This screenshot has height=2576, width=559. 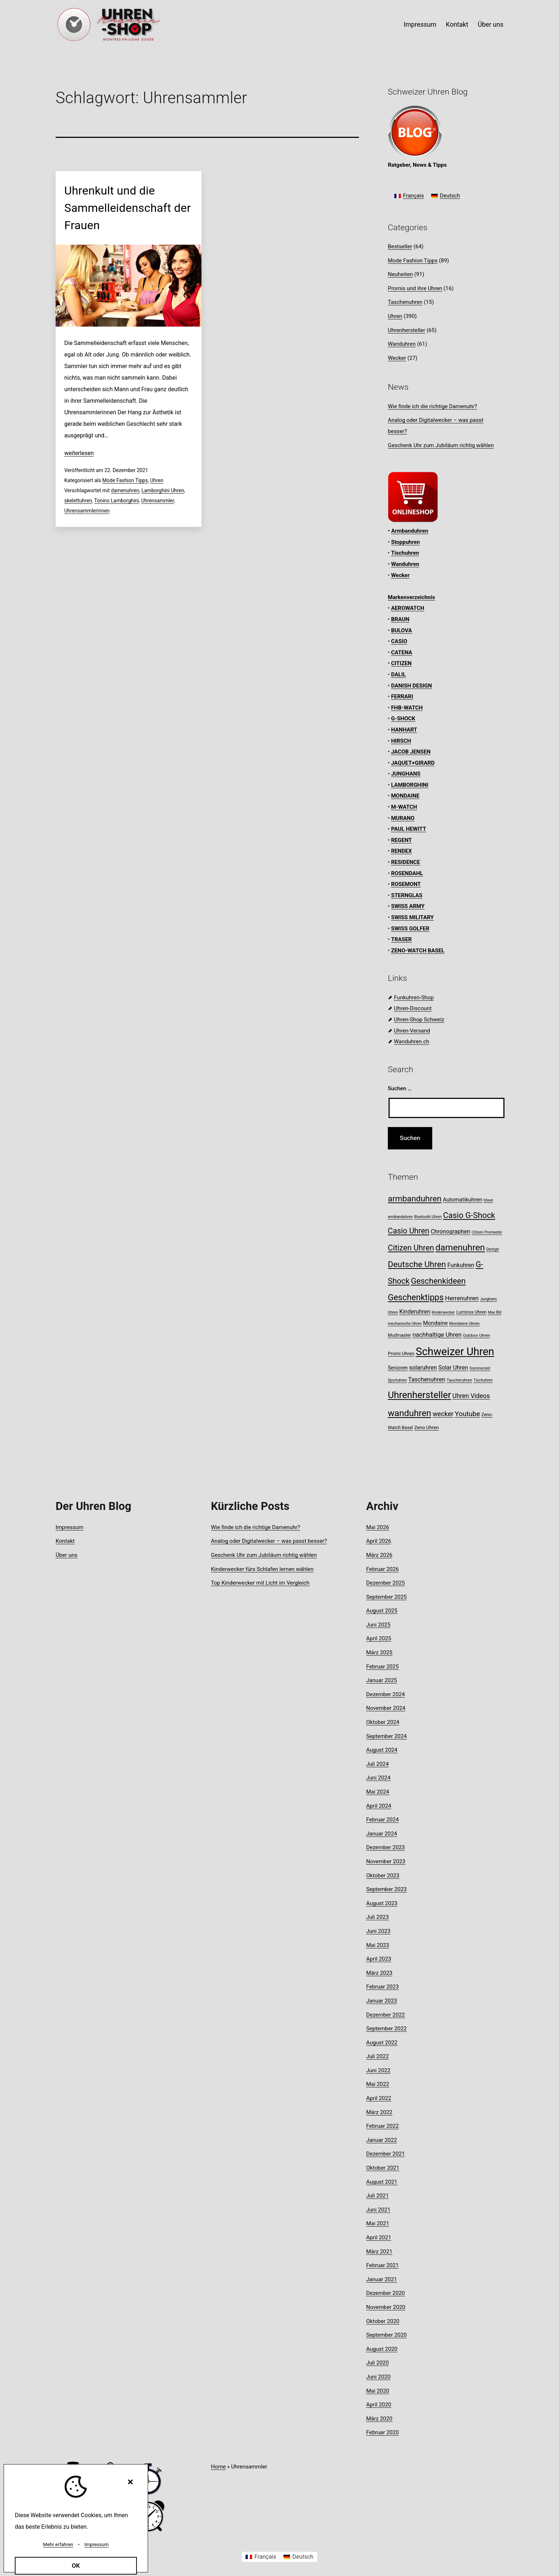 What do you see at coordinates (382, 2126) in the screenshot?
I see `Februar 2022` at bounding box center [382, 2126].